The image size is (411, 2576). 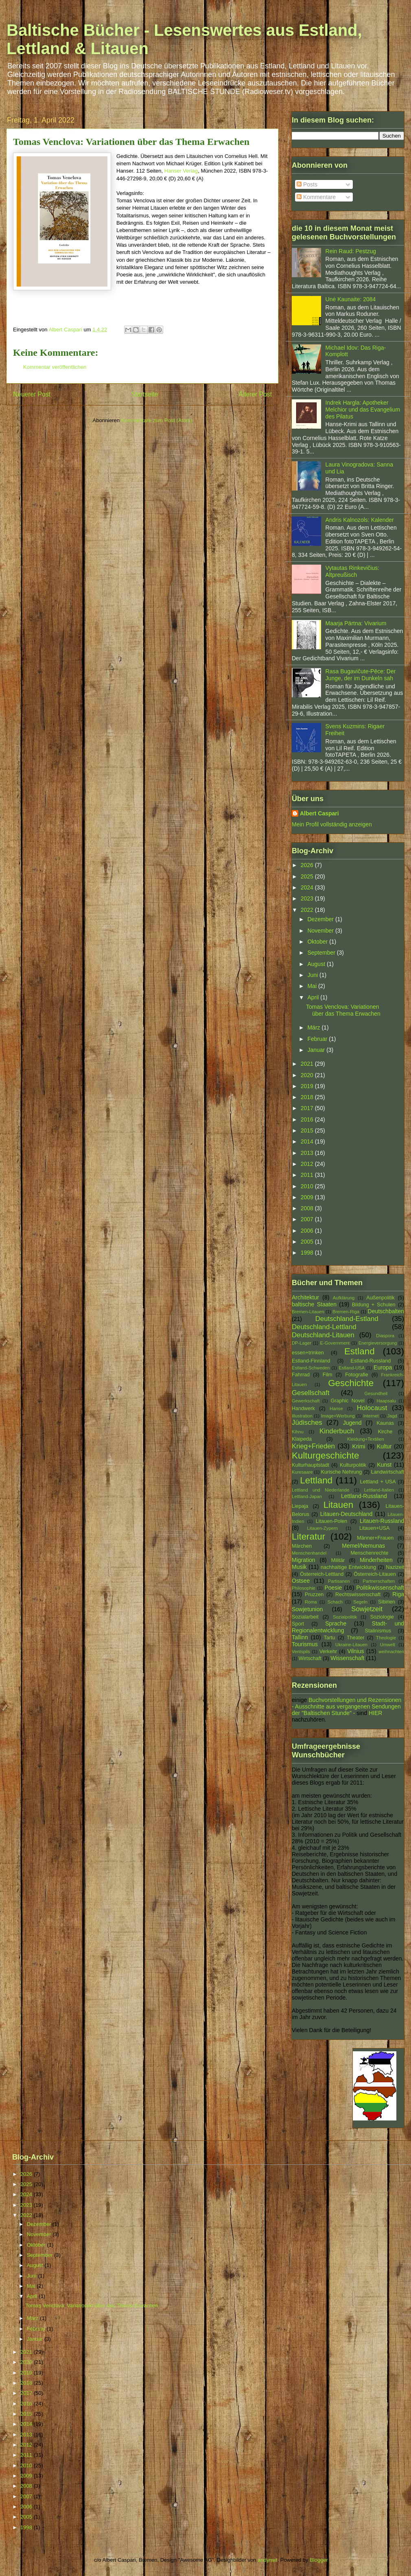 What do you see at coordinates (386, 1637) in the screenshot?
I see `Theologie` at bounding box center [386, 1637].